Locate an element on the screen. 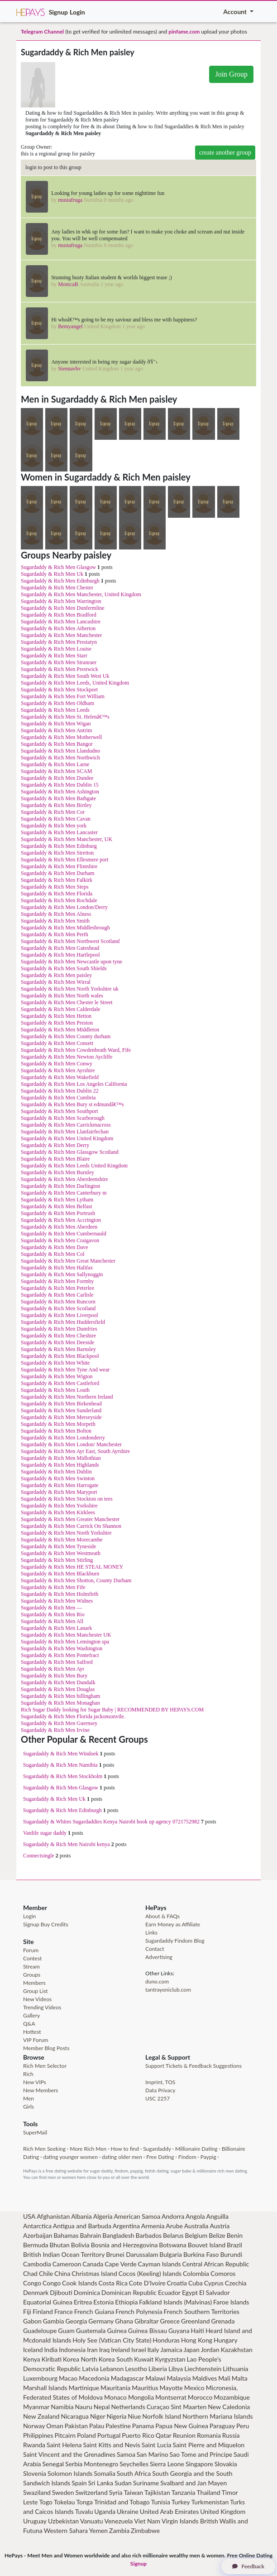 The height and width of the screenshot is (2576, 277). Tunisia is located at coordinates (160, 2502).